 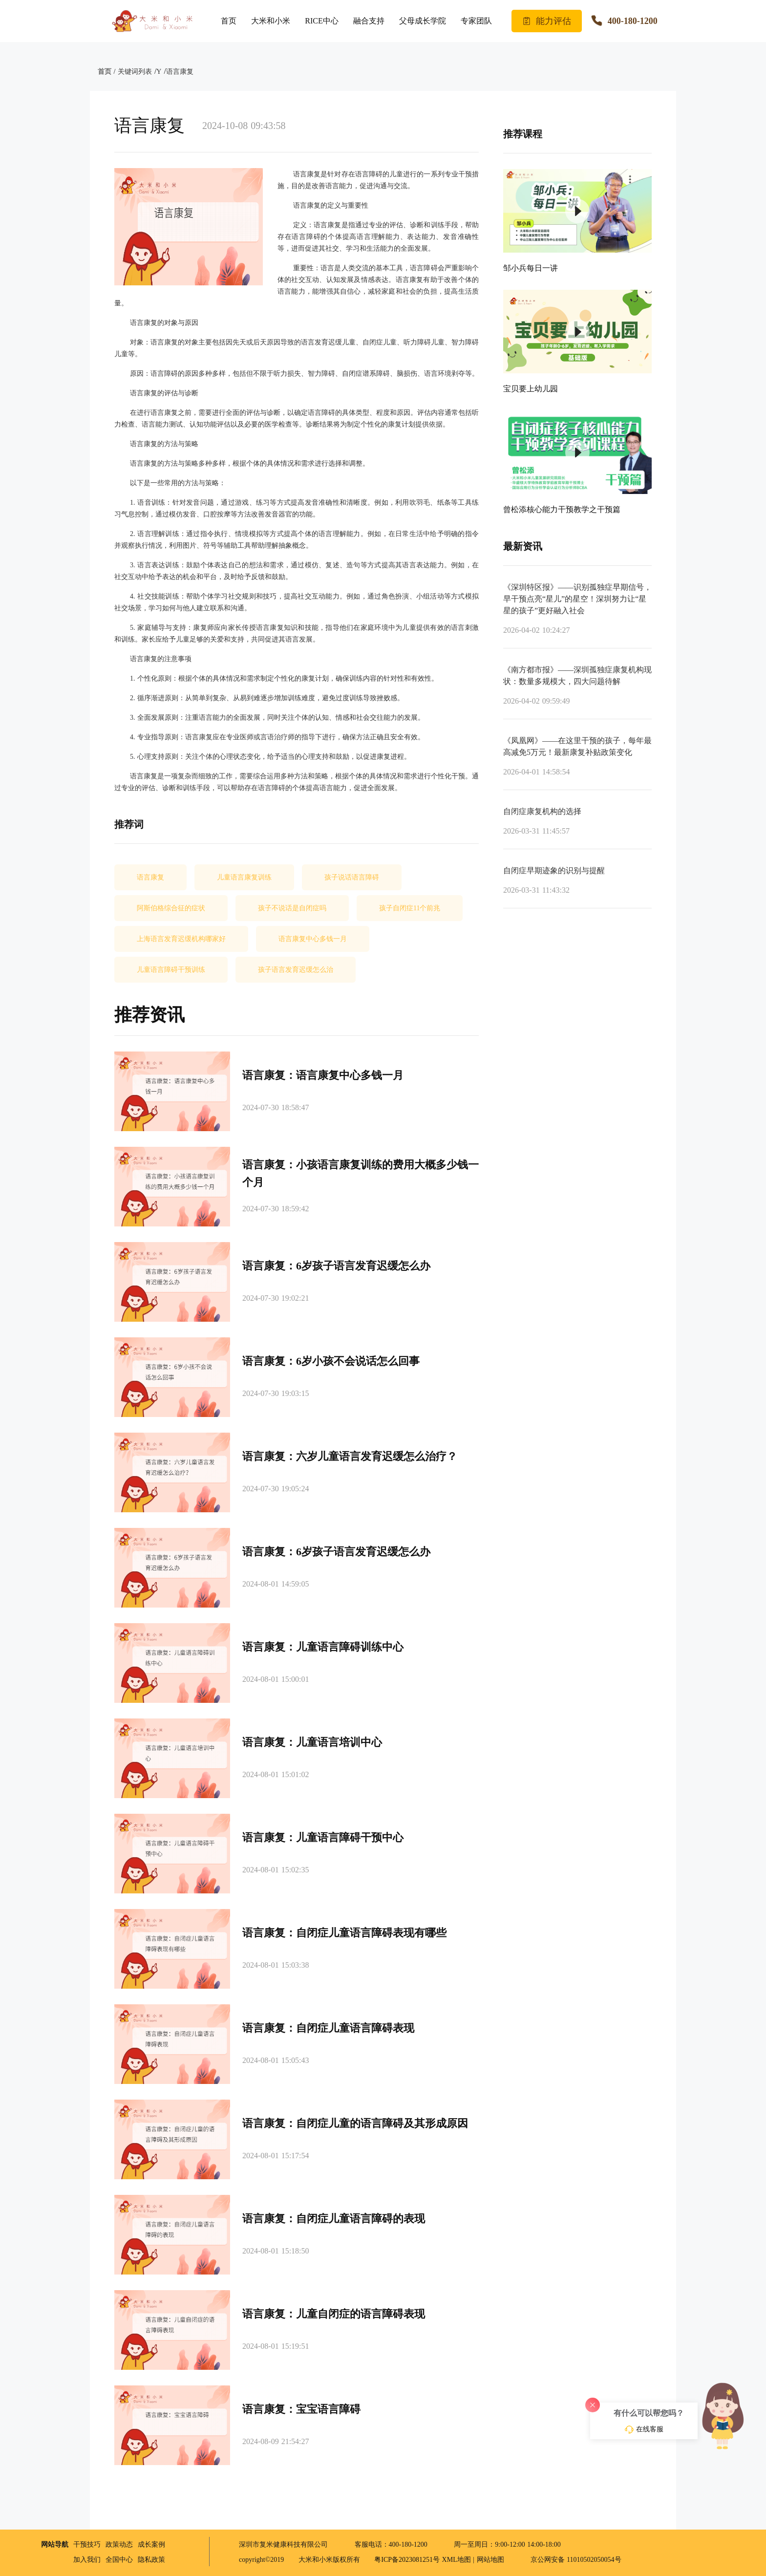 What do you see at coordinates (321, 21) in the screenshot?
I see `RICE中心` at bounding box center [321, 21].